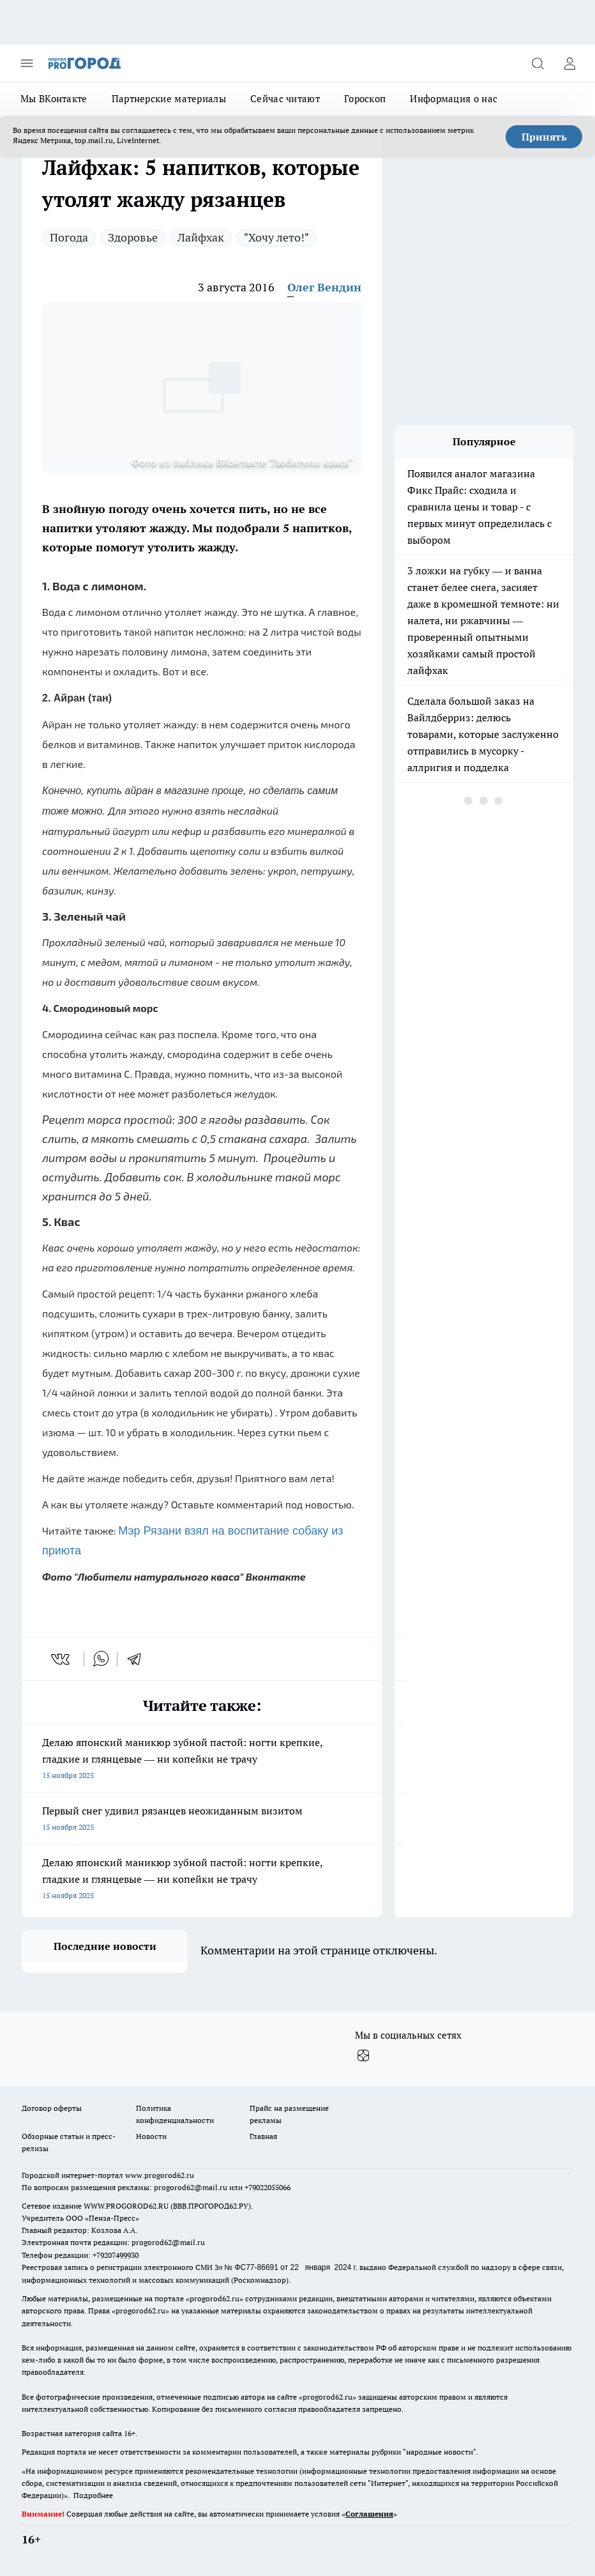 This screenshot has height=2576, width=595. Describe the element at coordinates (201, 1760) in the screenshot. I see `Делаю японский маникюр зубной пастой: ногти крепкие, гладкие и глянцевые — ни копейки не трачу` at that location.